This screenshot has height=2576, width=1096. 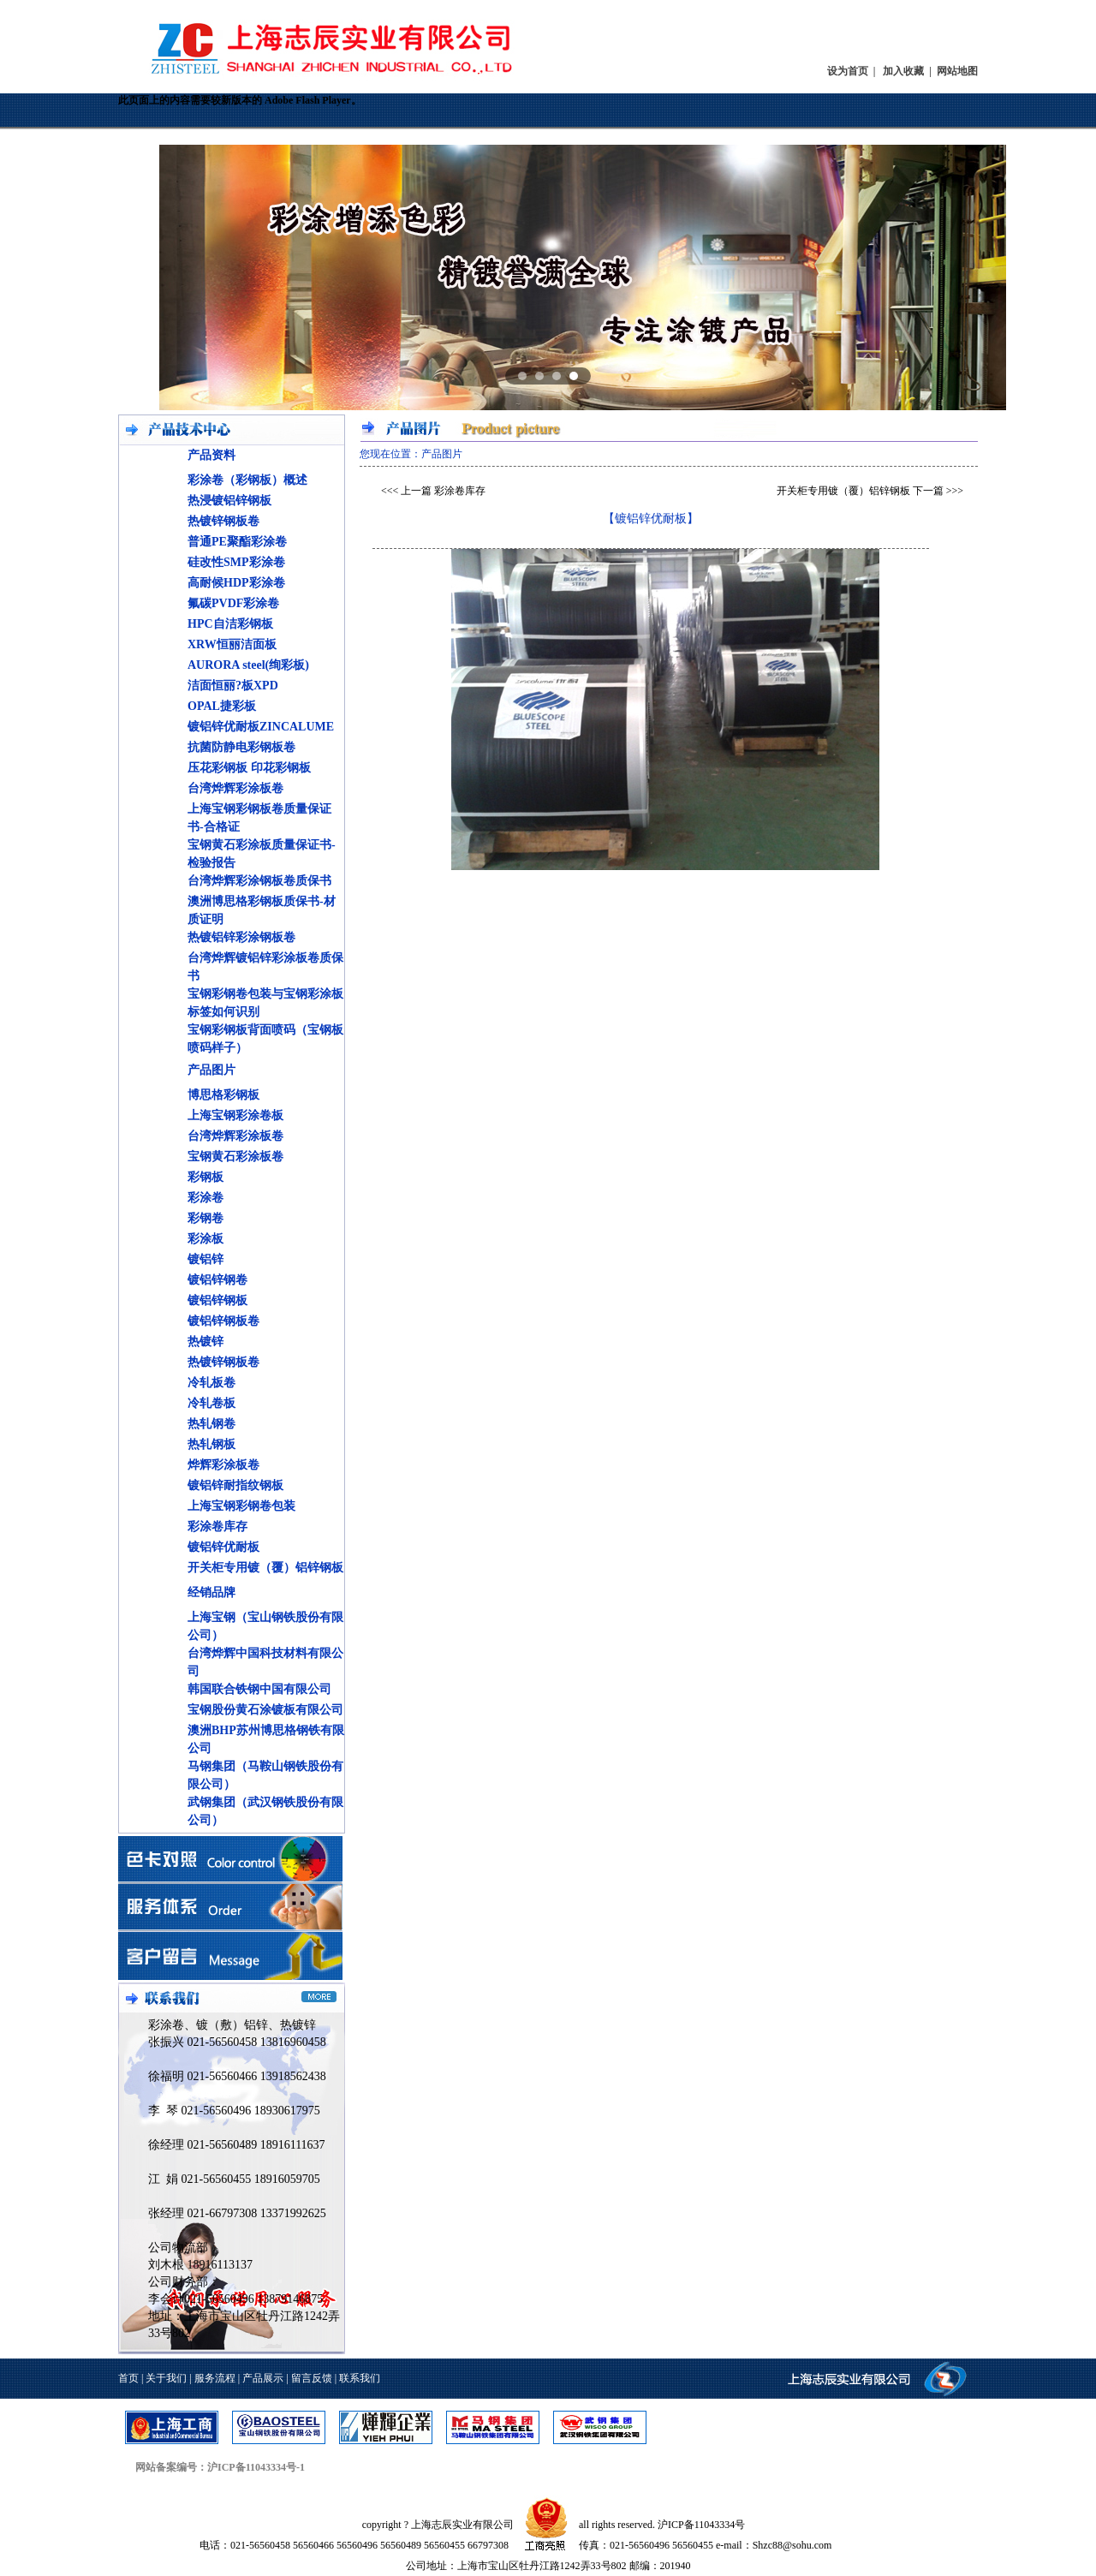 What do you see at coordinates (211, 1382) in the screenshot?
I see `冷轧板卷` at bounding box center [211, 1382].